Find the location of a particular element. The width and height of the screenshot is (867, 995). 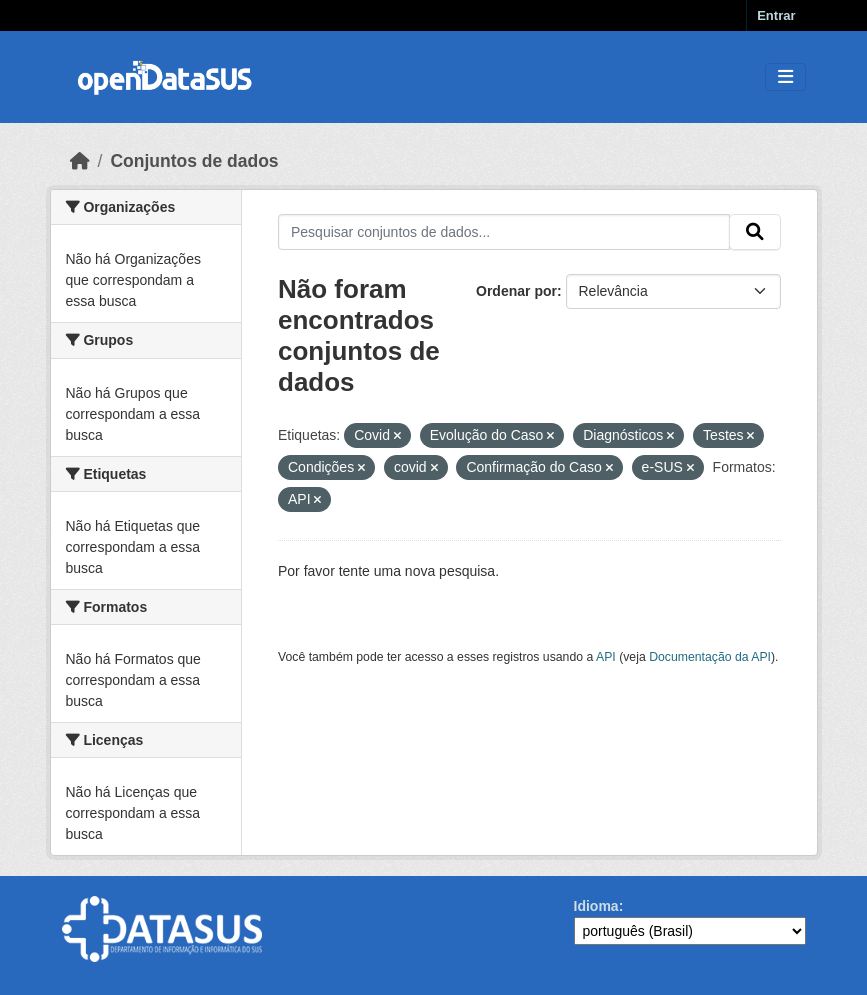

Ordenar por is located at coordinates (516, 291).